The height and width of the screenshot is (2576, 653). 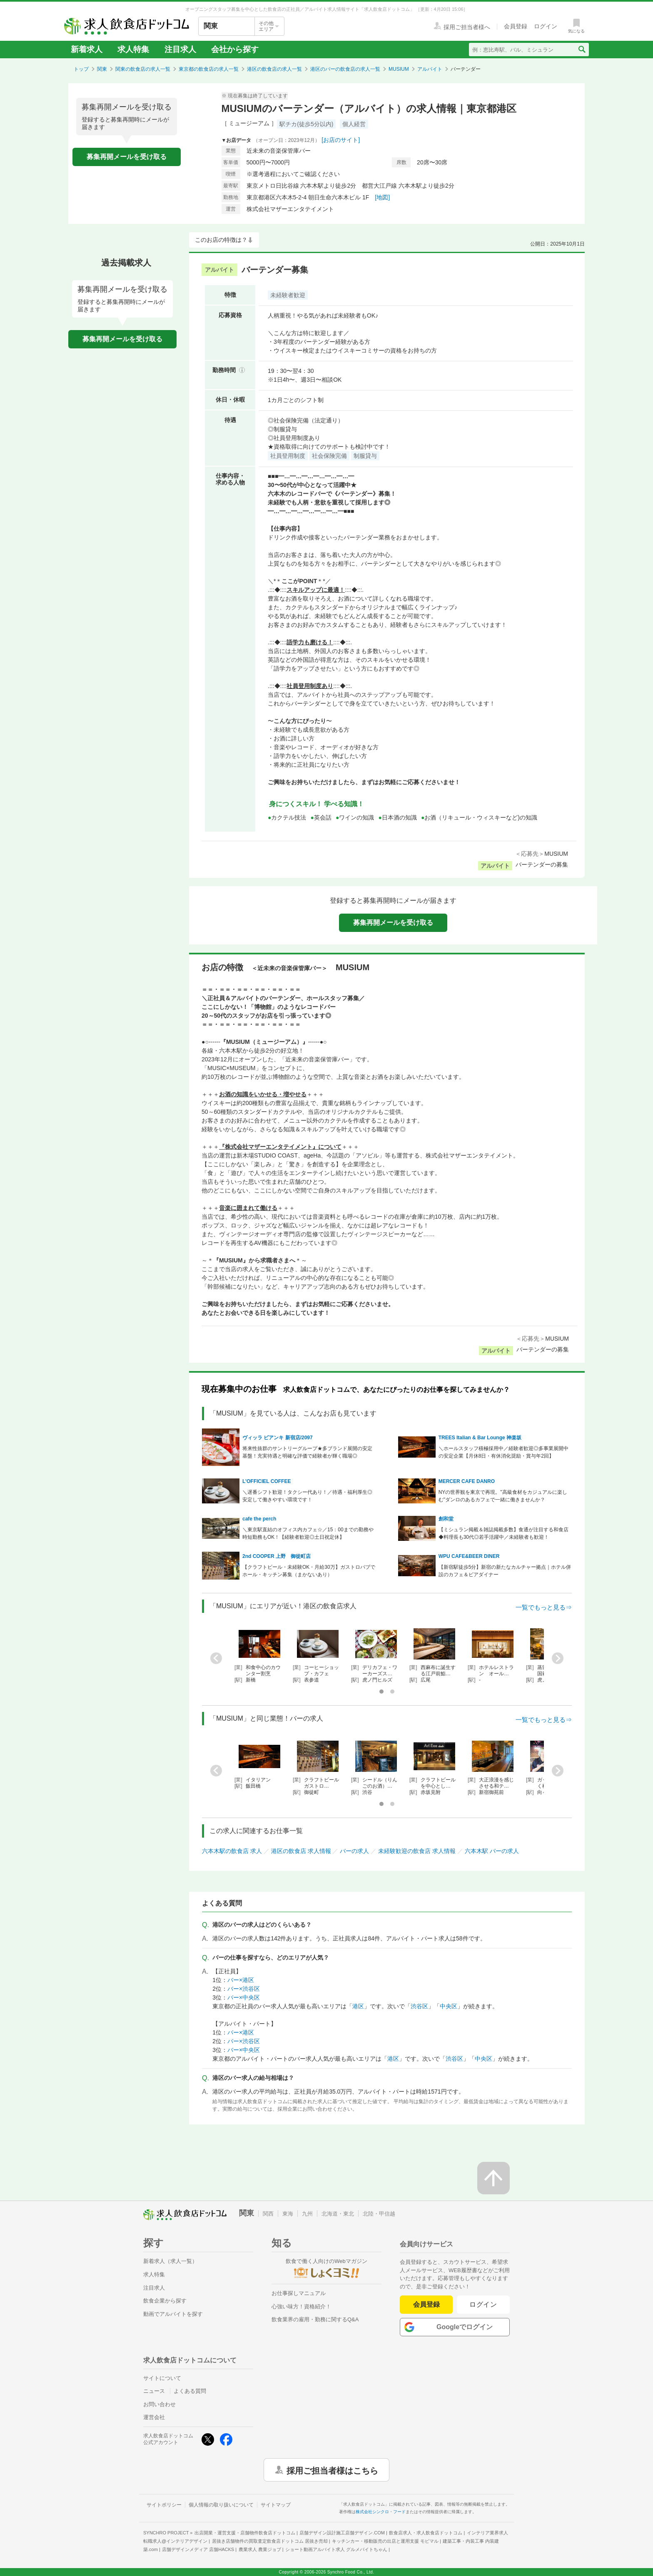 I want to click on 居抜き店舗物件の買取査定, so click(x=270, y=2541).